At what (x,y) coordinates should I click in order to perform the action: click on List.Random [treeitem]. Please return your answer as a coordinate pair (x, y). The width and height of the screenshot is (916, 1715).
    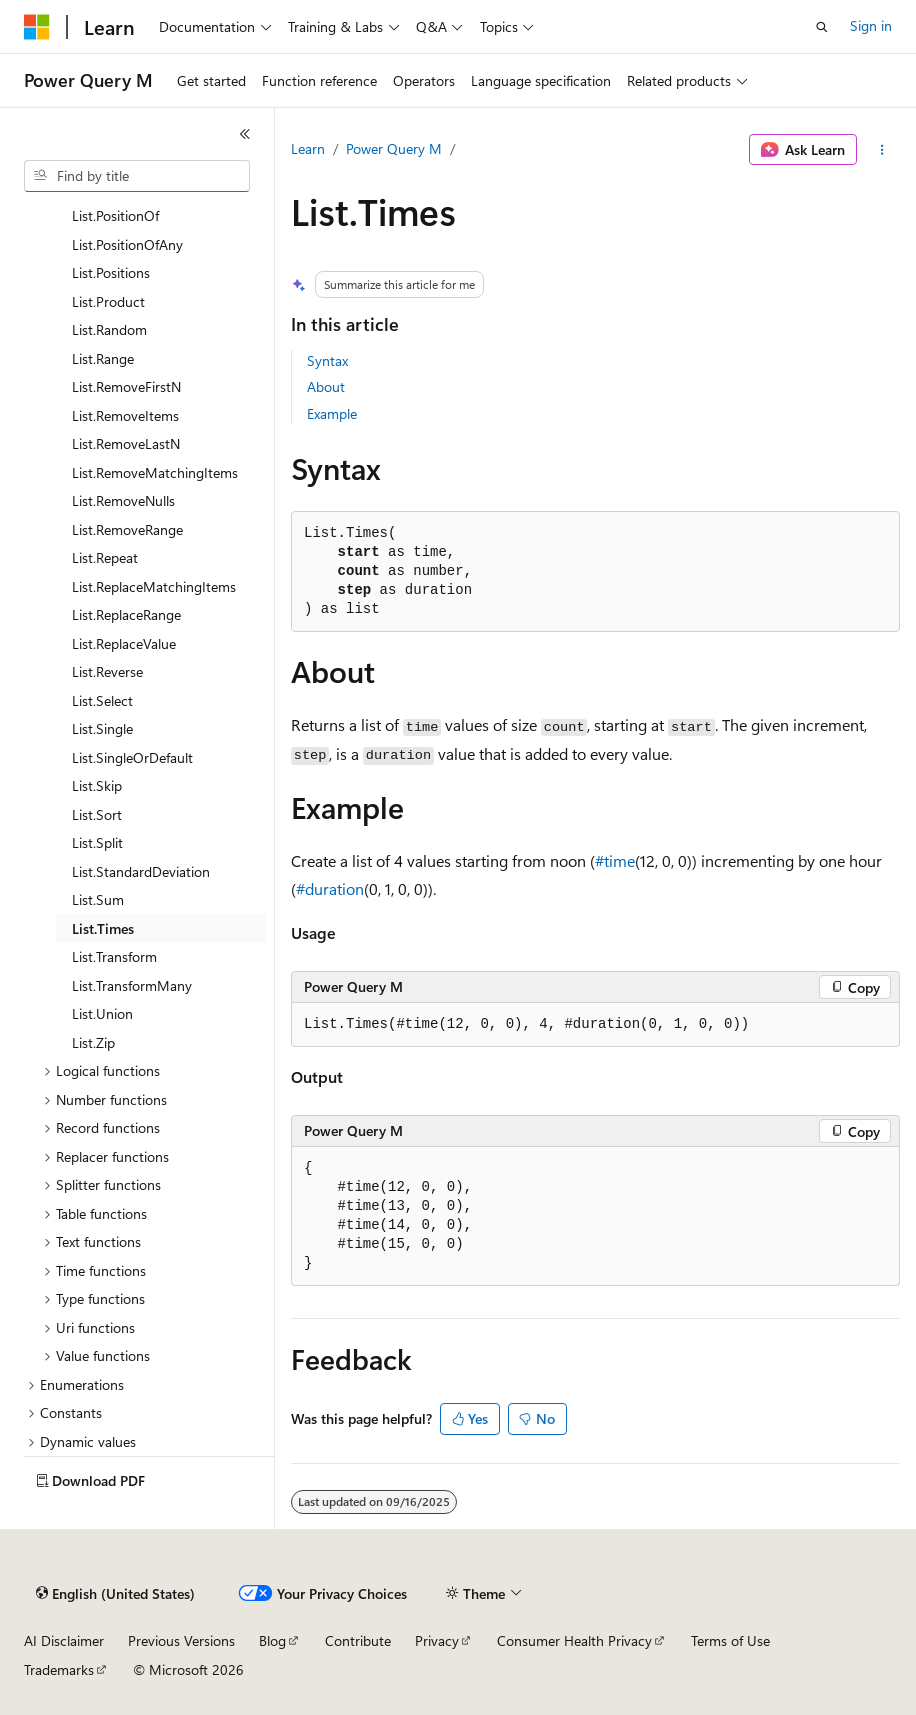
    Looking at the image, I should click on (109, 329).